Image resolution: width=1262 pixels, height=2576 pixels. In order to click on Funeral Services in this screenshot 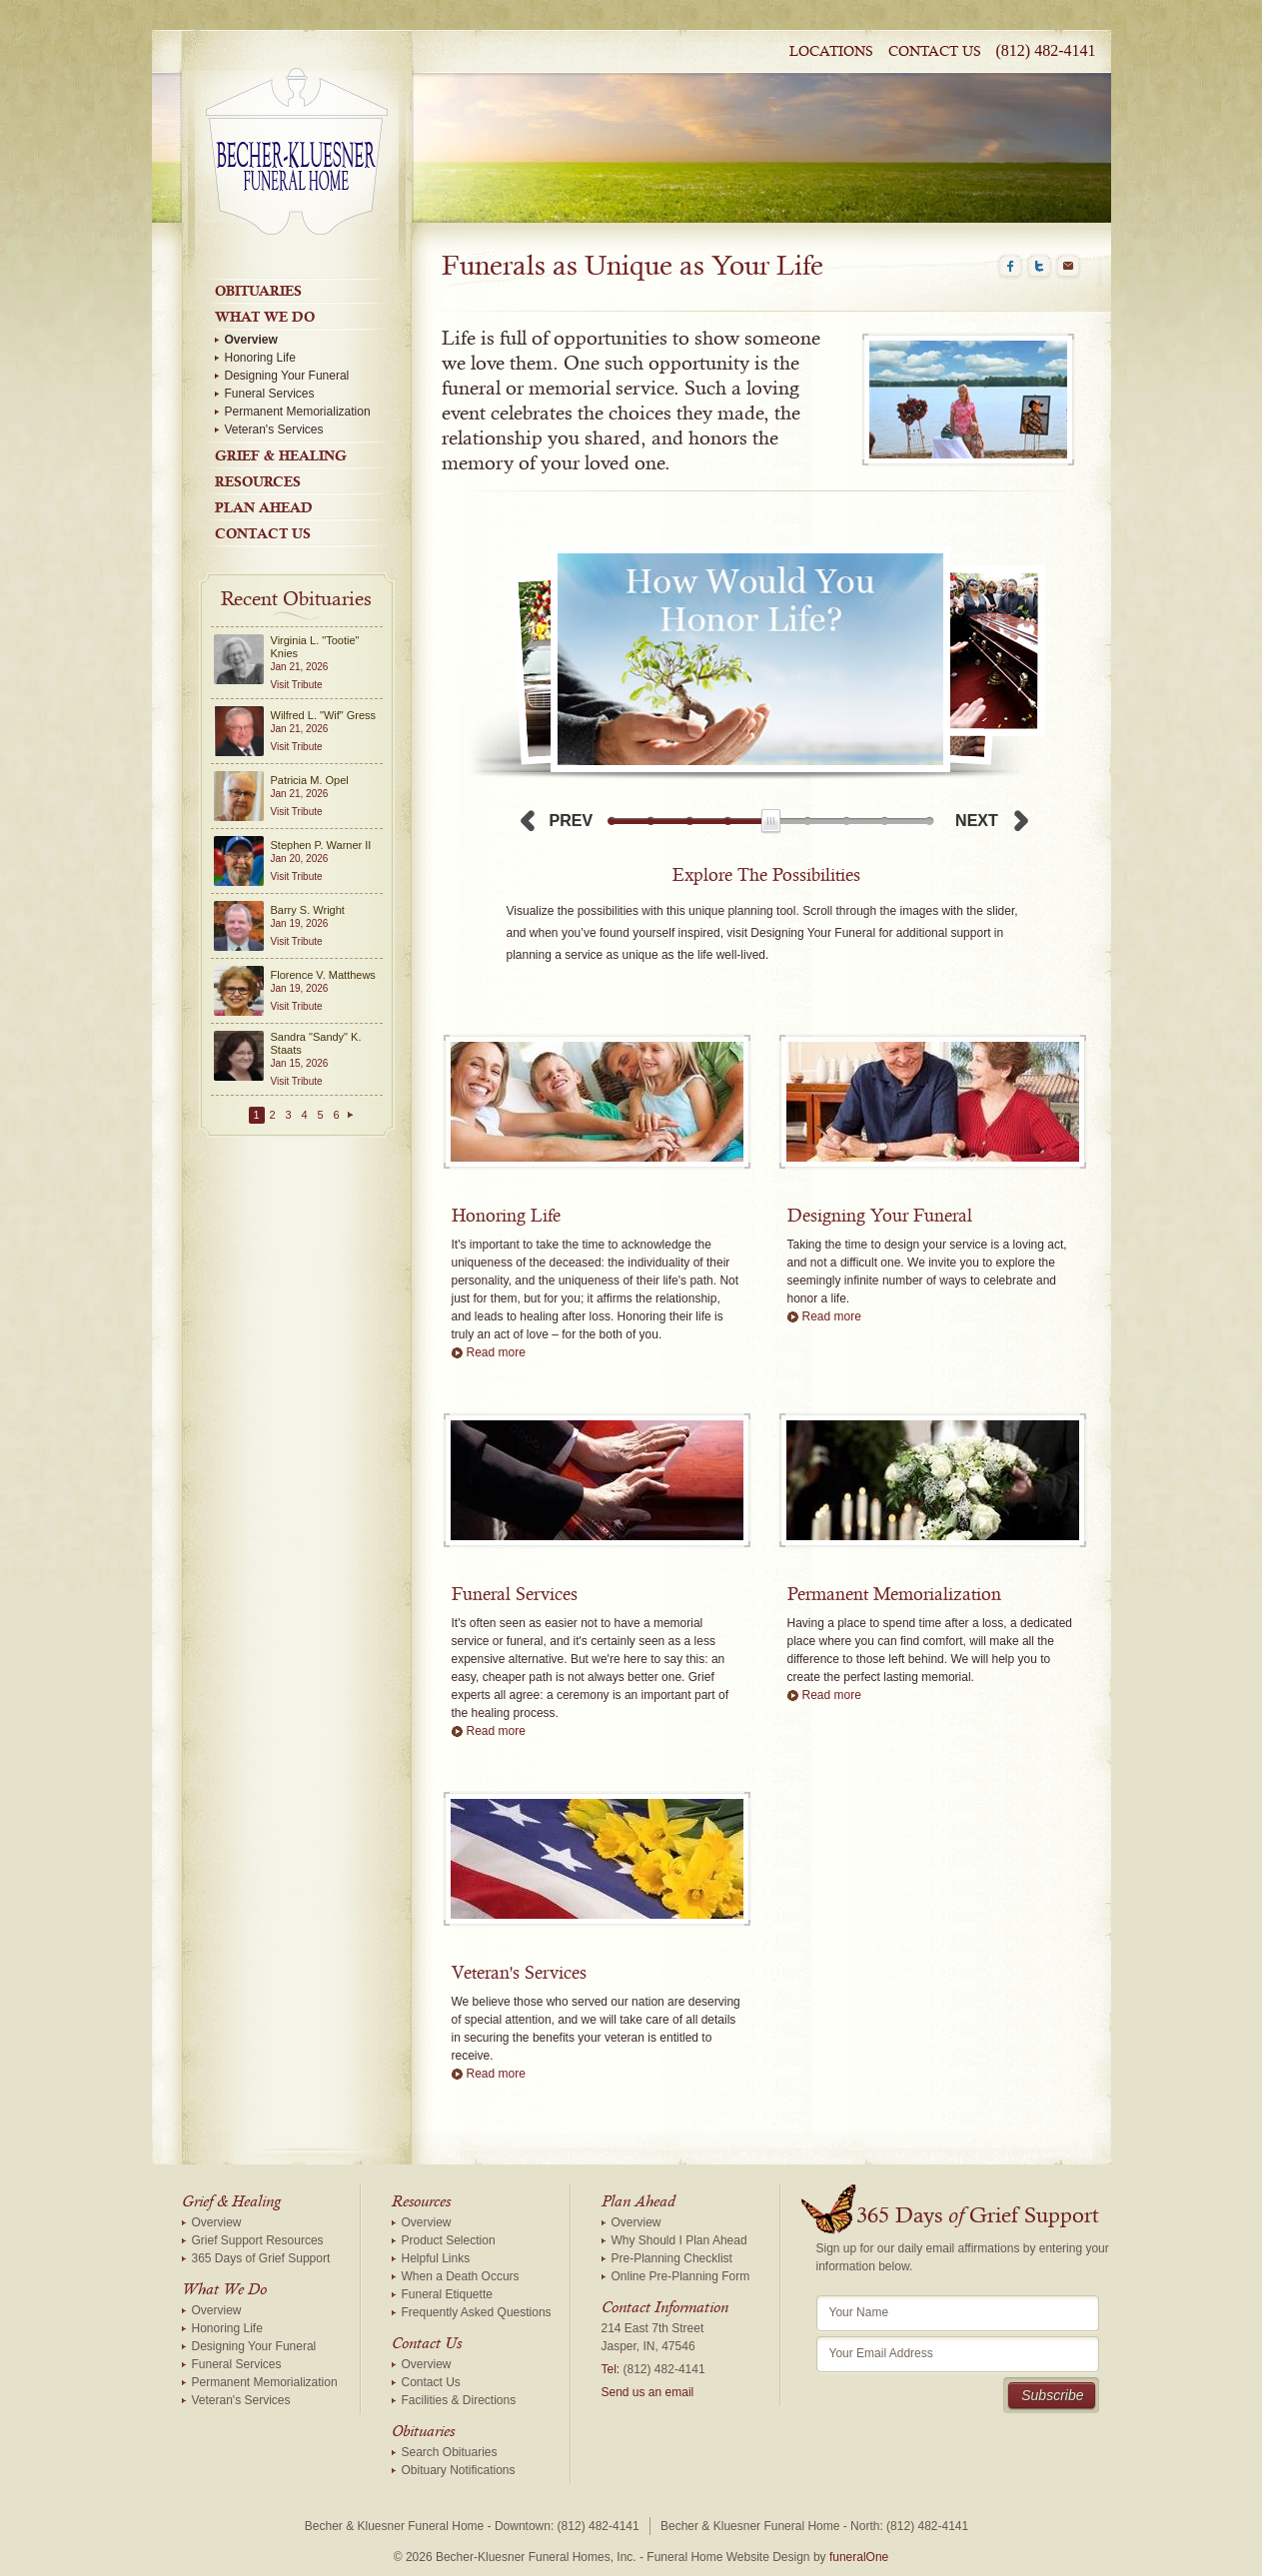, I will do `click(270, 394)`.